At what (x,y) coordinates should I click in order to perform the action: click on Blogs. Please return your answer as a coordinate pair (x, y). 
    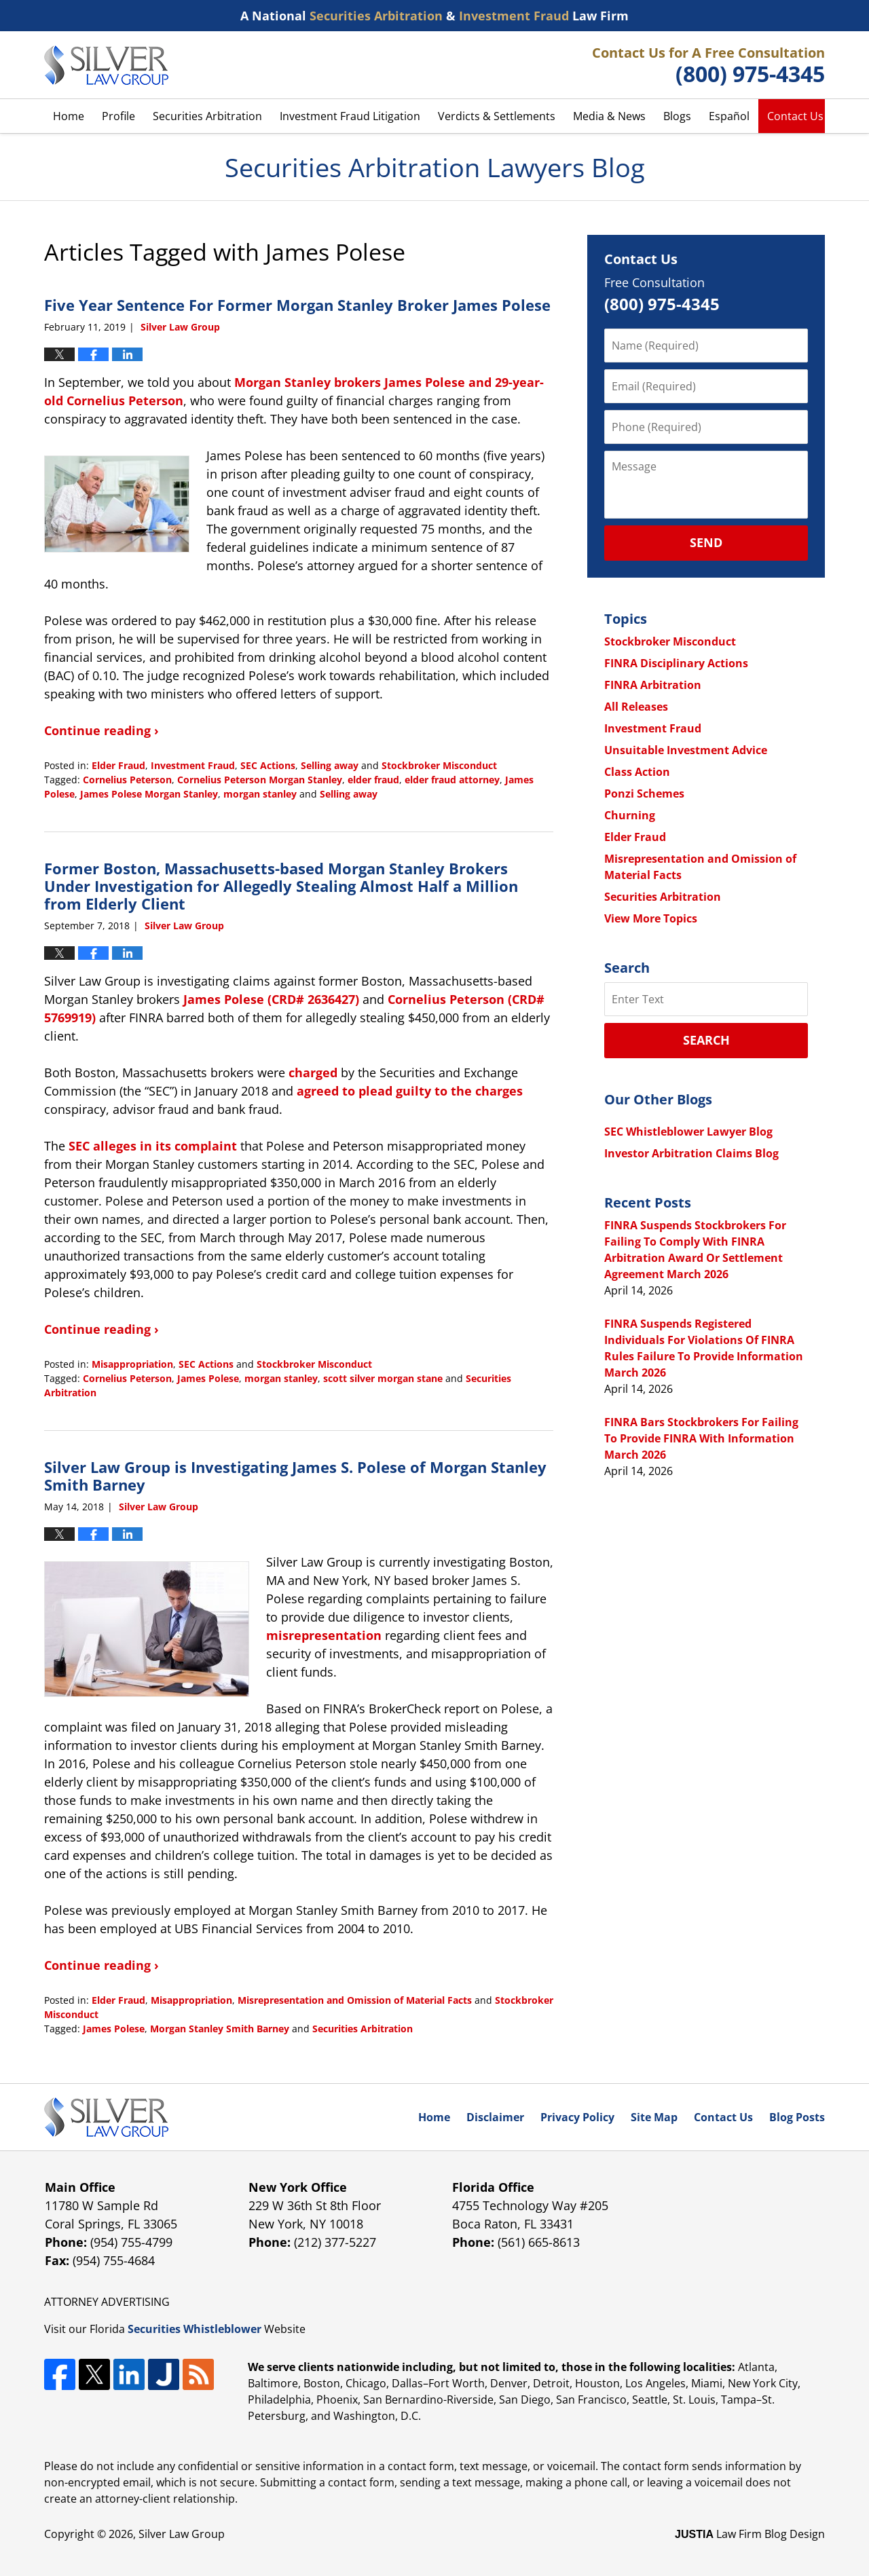
    Looking at the image, I should click on (677, 116).